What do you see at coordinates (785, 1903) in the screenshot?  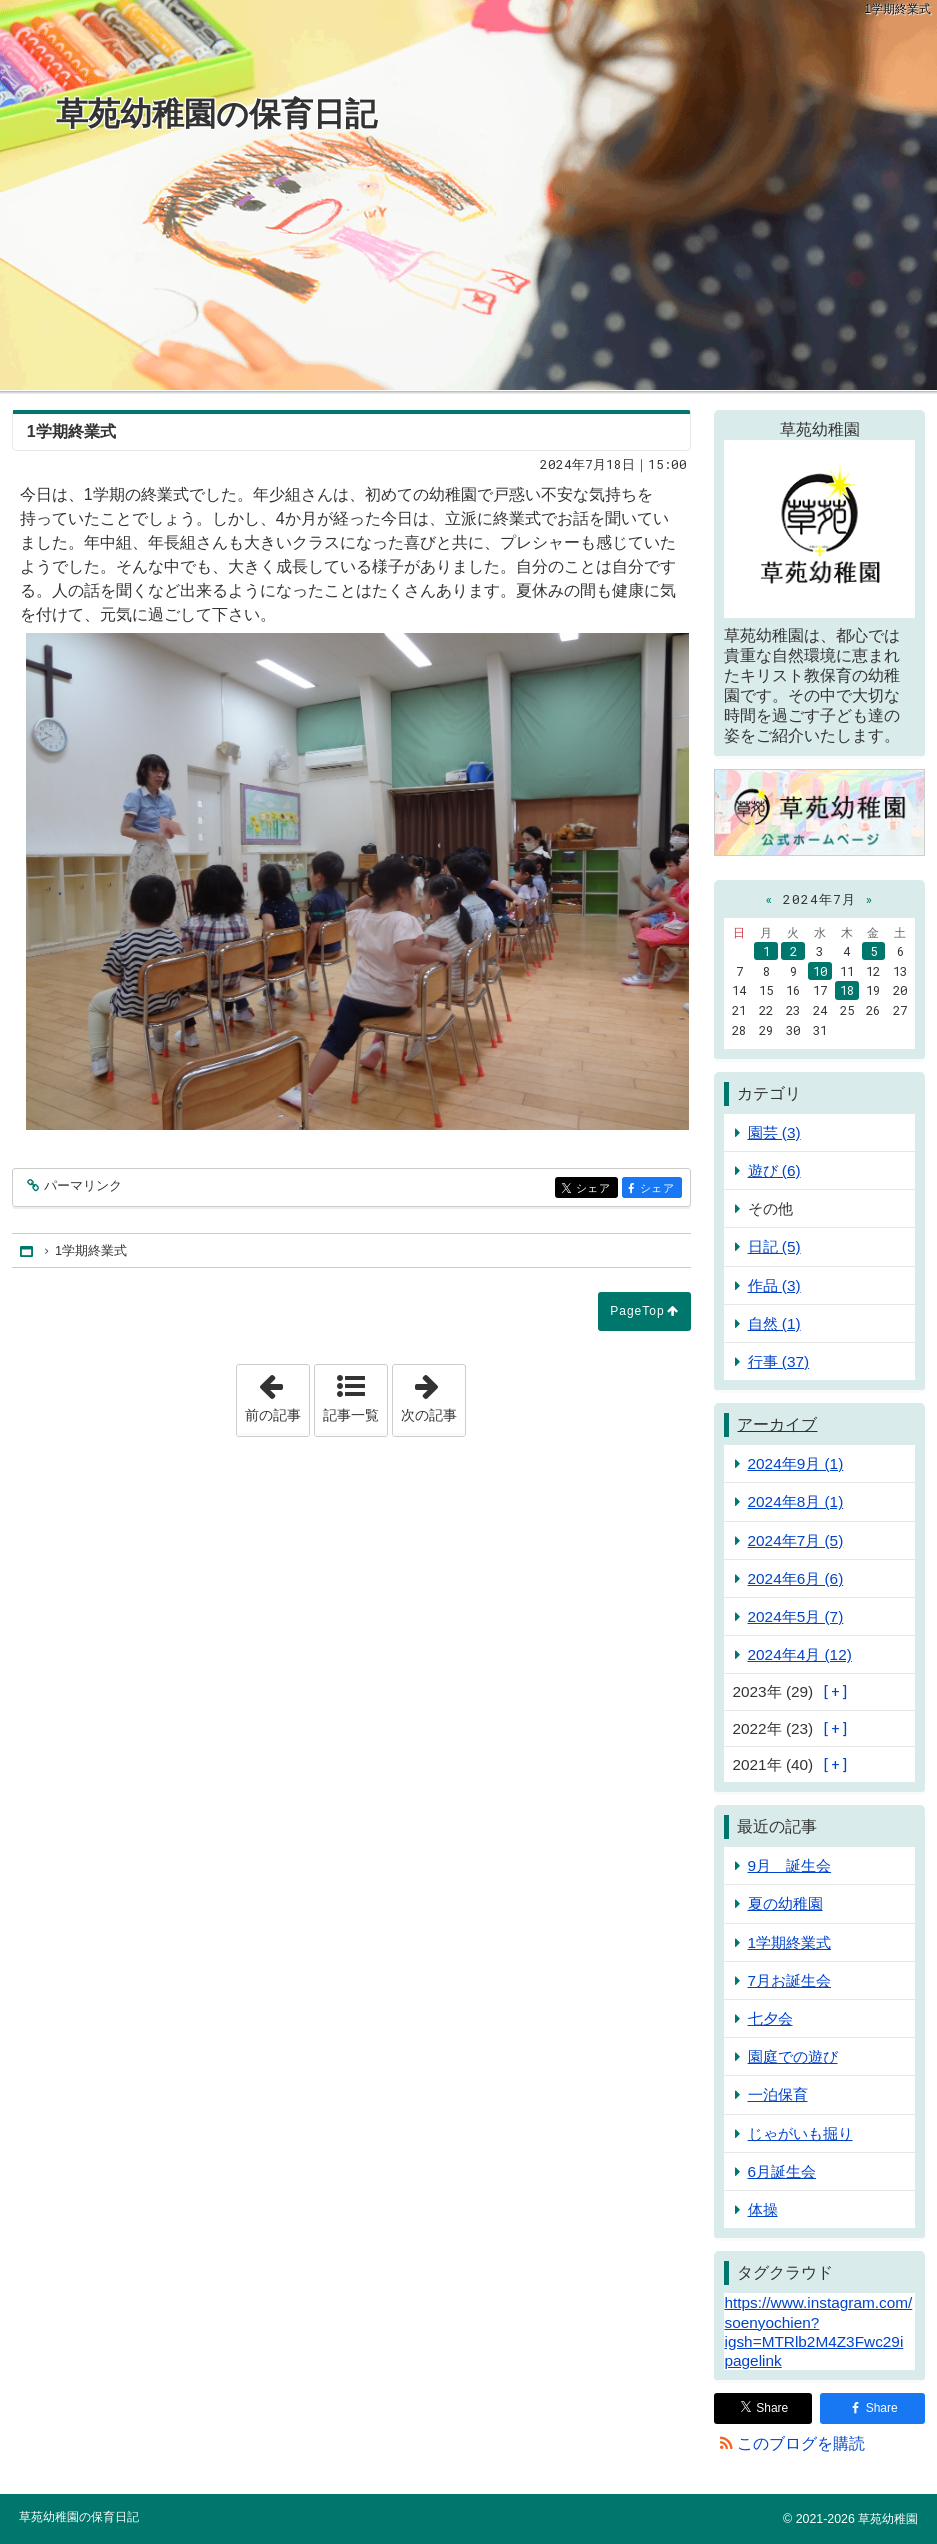 I see `夏の幼稚園` at bounding box center [785, 1903].